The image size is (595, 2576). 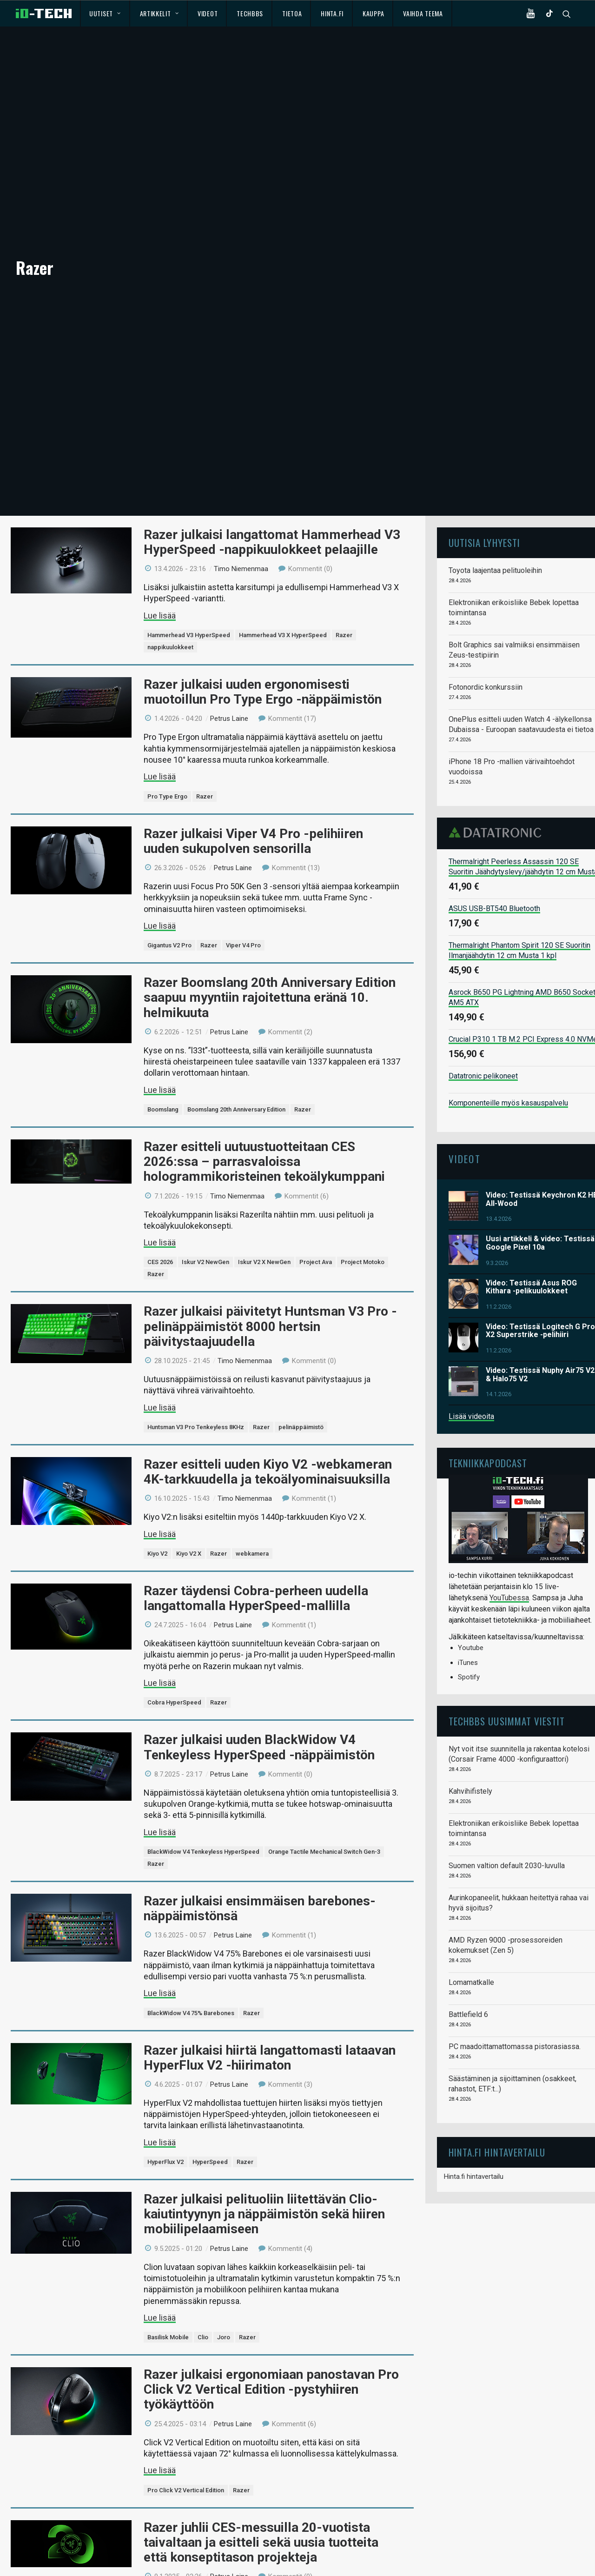 What do you see at coordinates (270, 1292) in the screenshot?
I see `Razer julkaisi päivitetyt Huntsman V3 Pro -pelinäppäimistöt 8000 hertsin päivitystaajuudella` at bounding box center [270, 1292].